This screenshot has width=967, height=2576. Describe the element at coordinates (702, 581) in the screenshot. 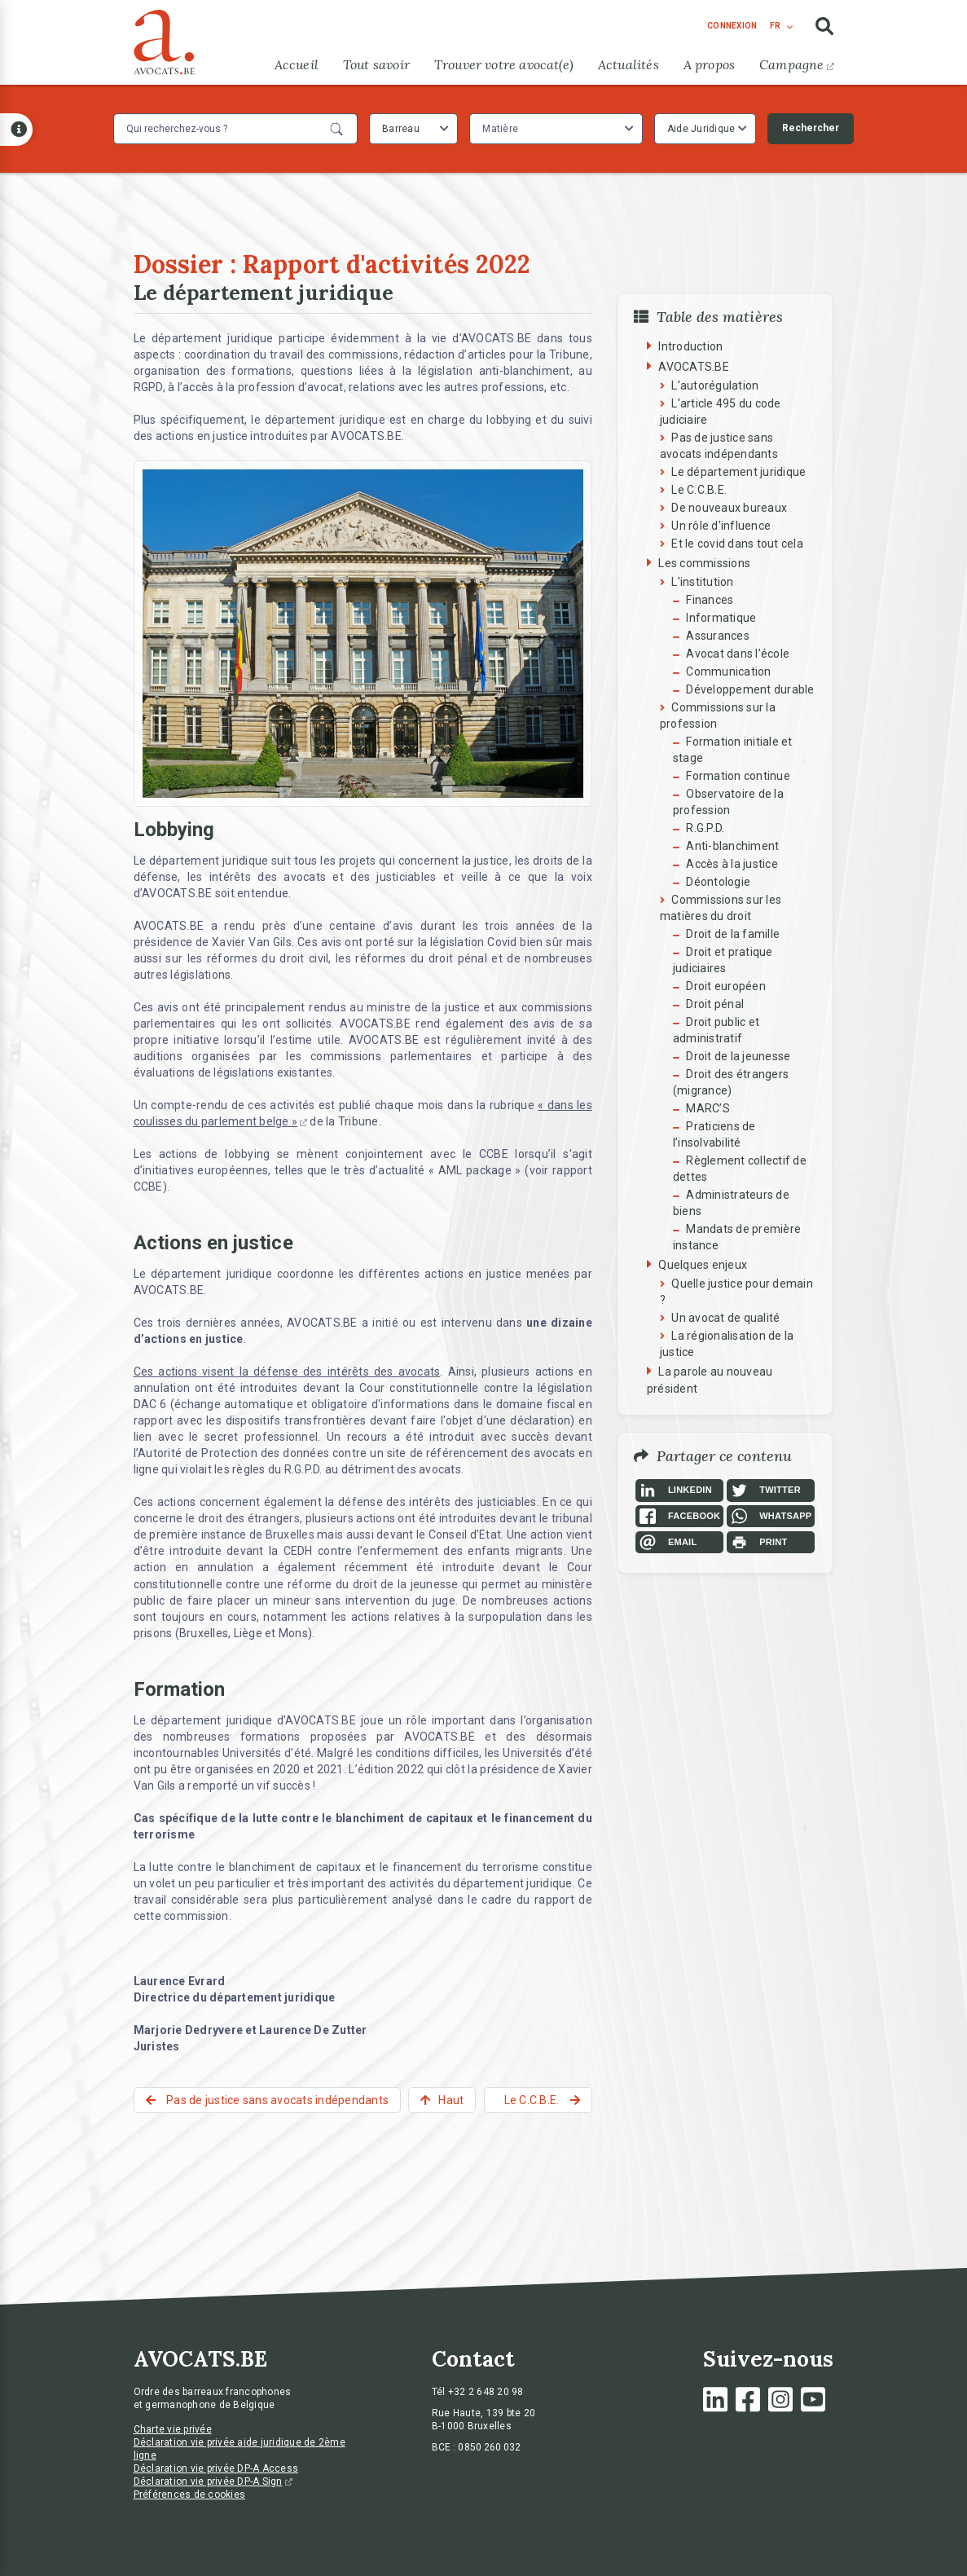

I see `L'institution` at that location.